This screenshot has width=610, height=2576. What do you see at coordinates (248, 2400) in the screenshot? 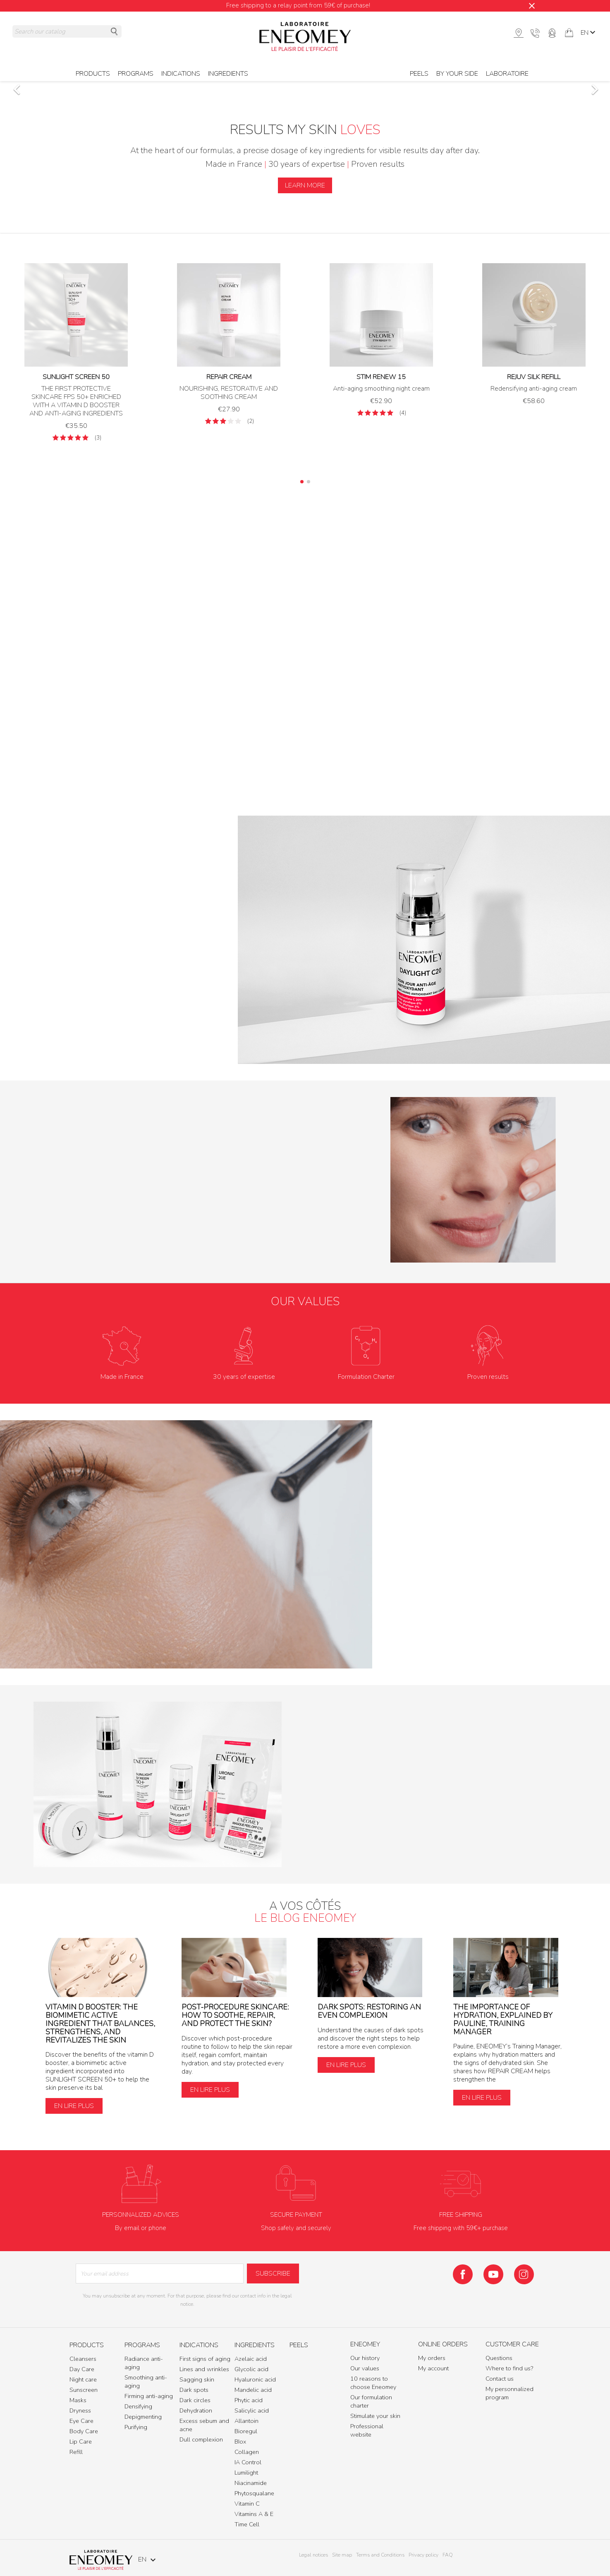
I see `Phytic acid` at bounding box center [248, 2400].